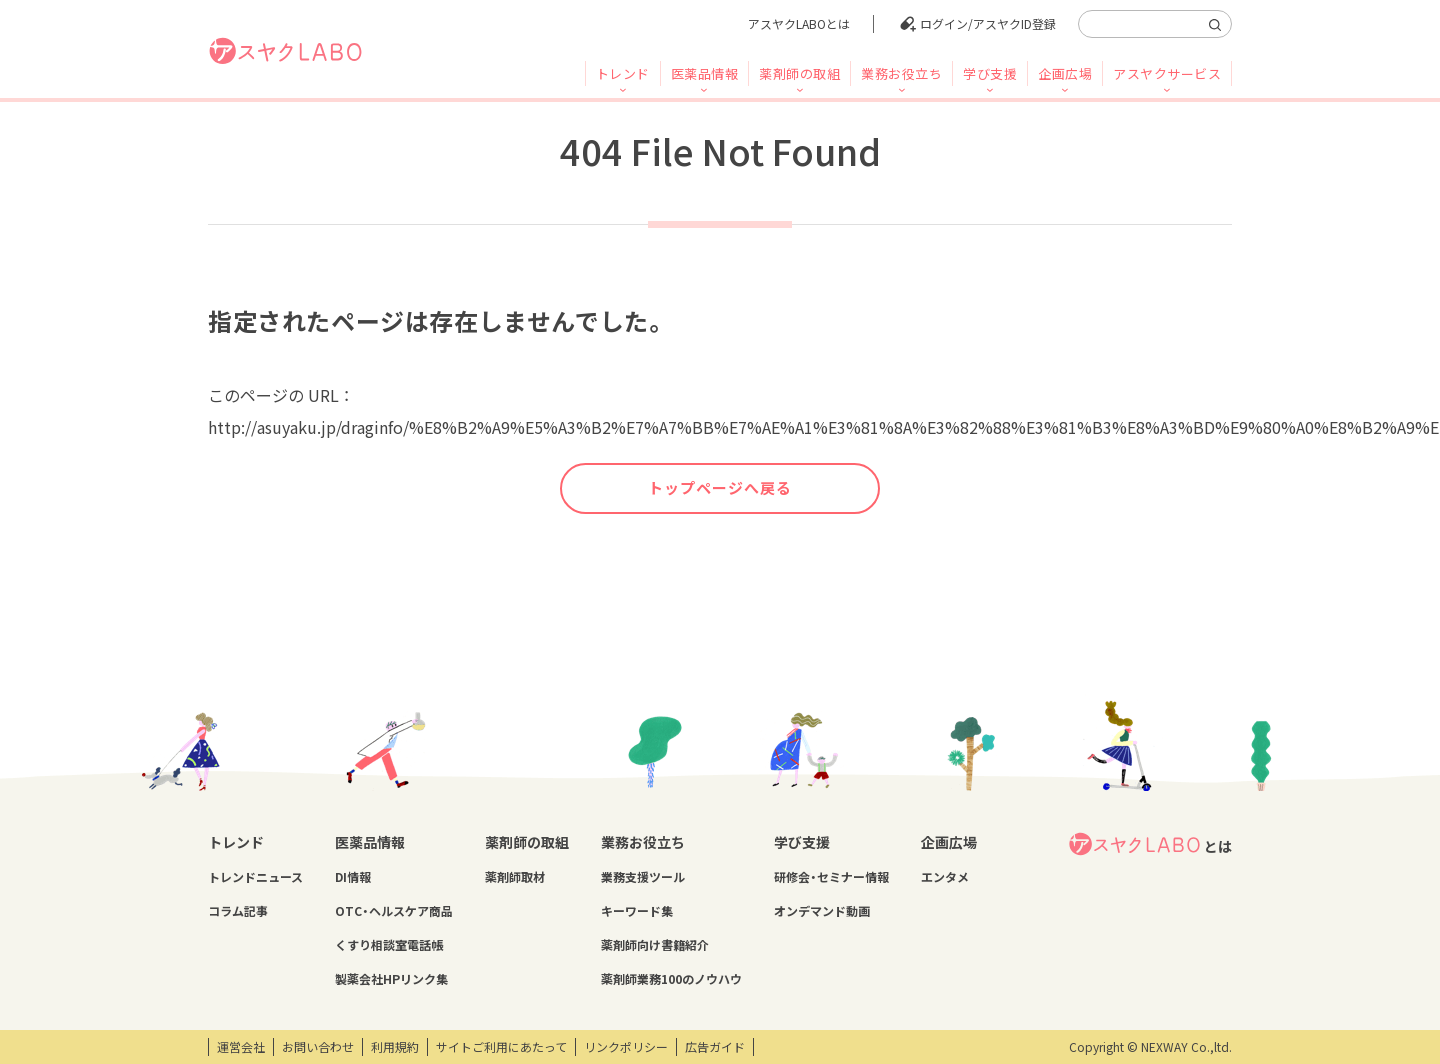  Describe the element at coordinates (515, 877) in the screenshot. I see `薬剤師取材` at that location.